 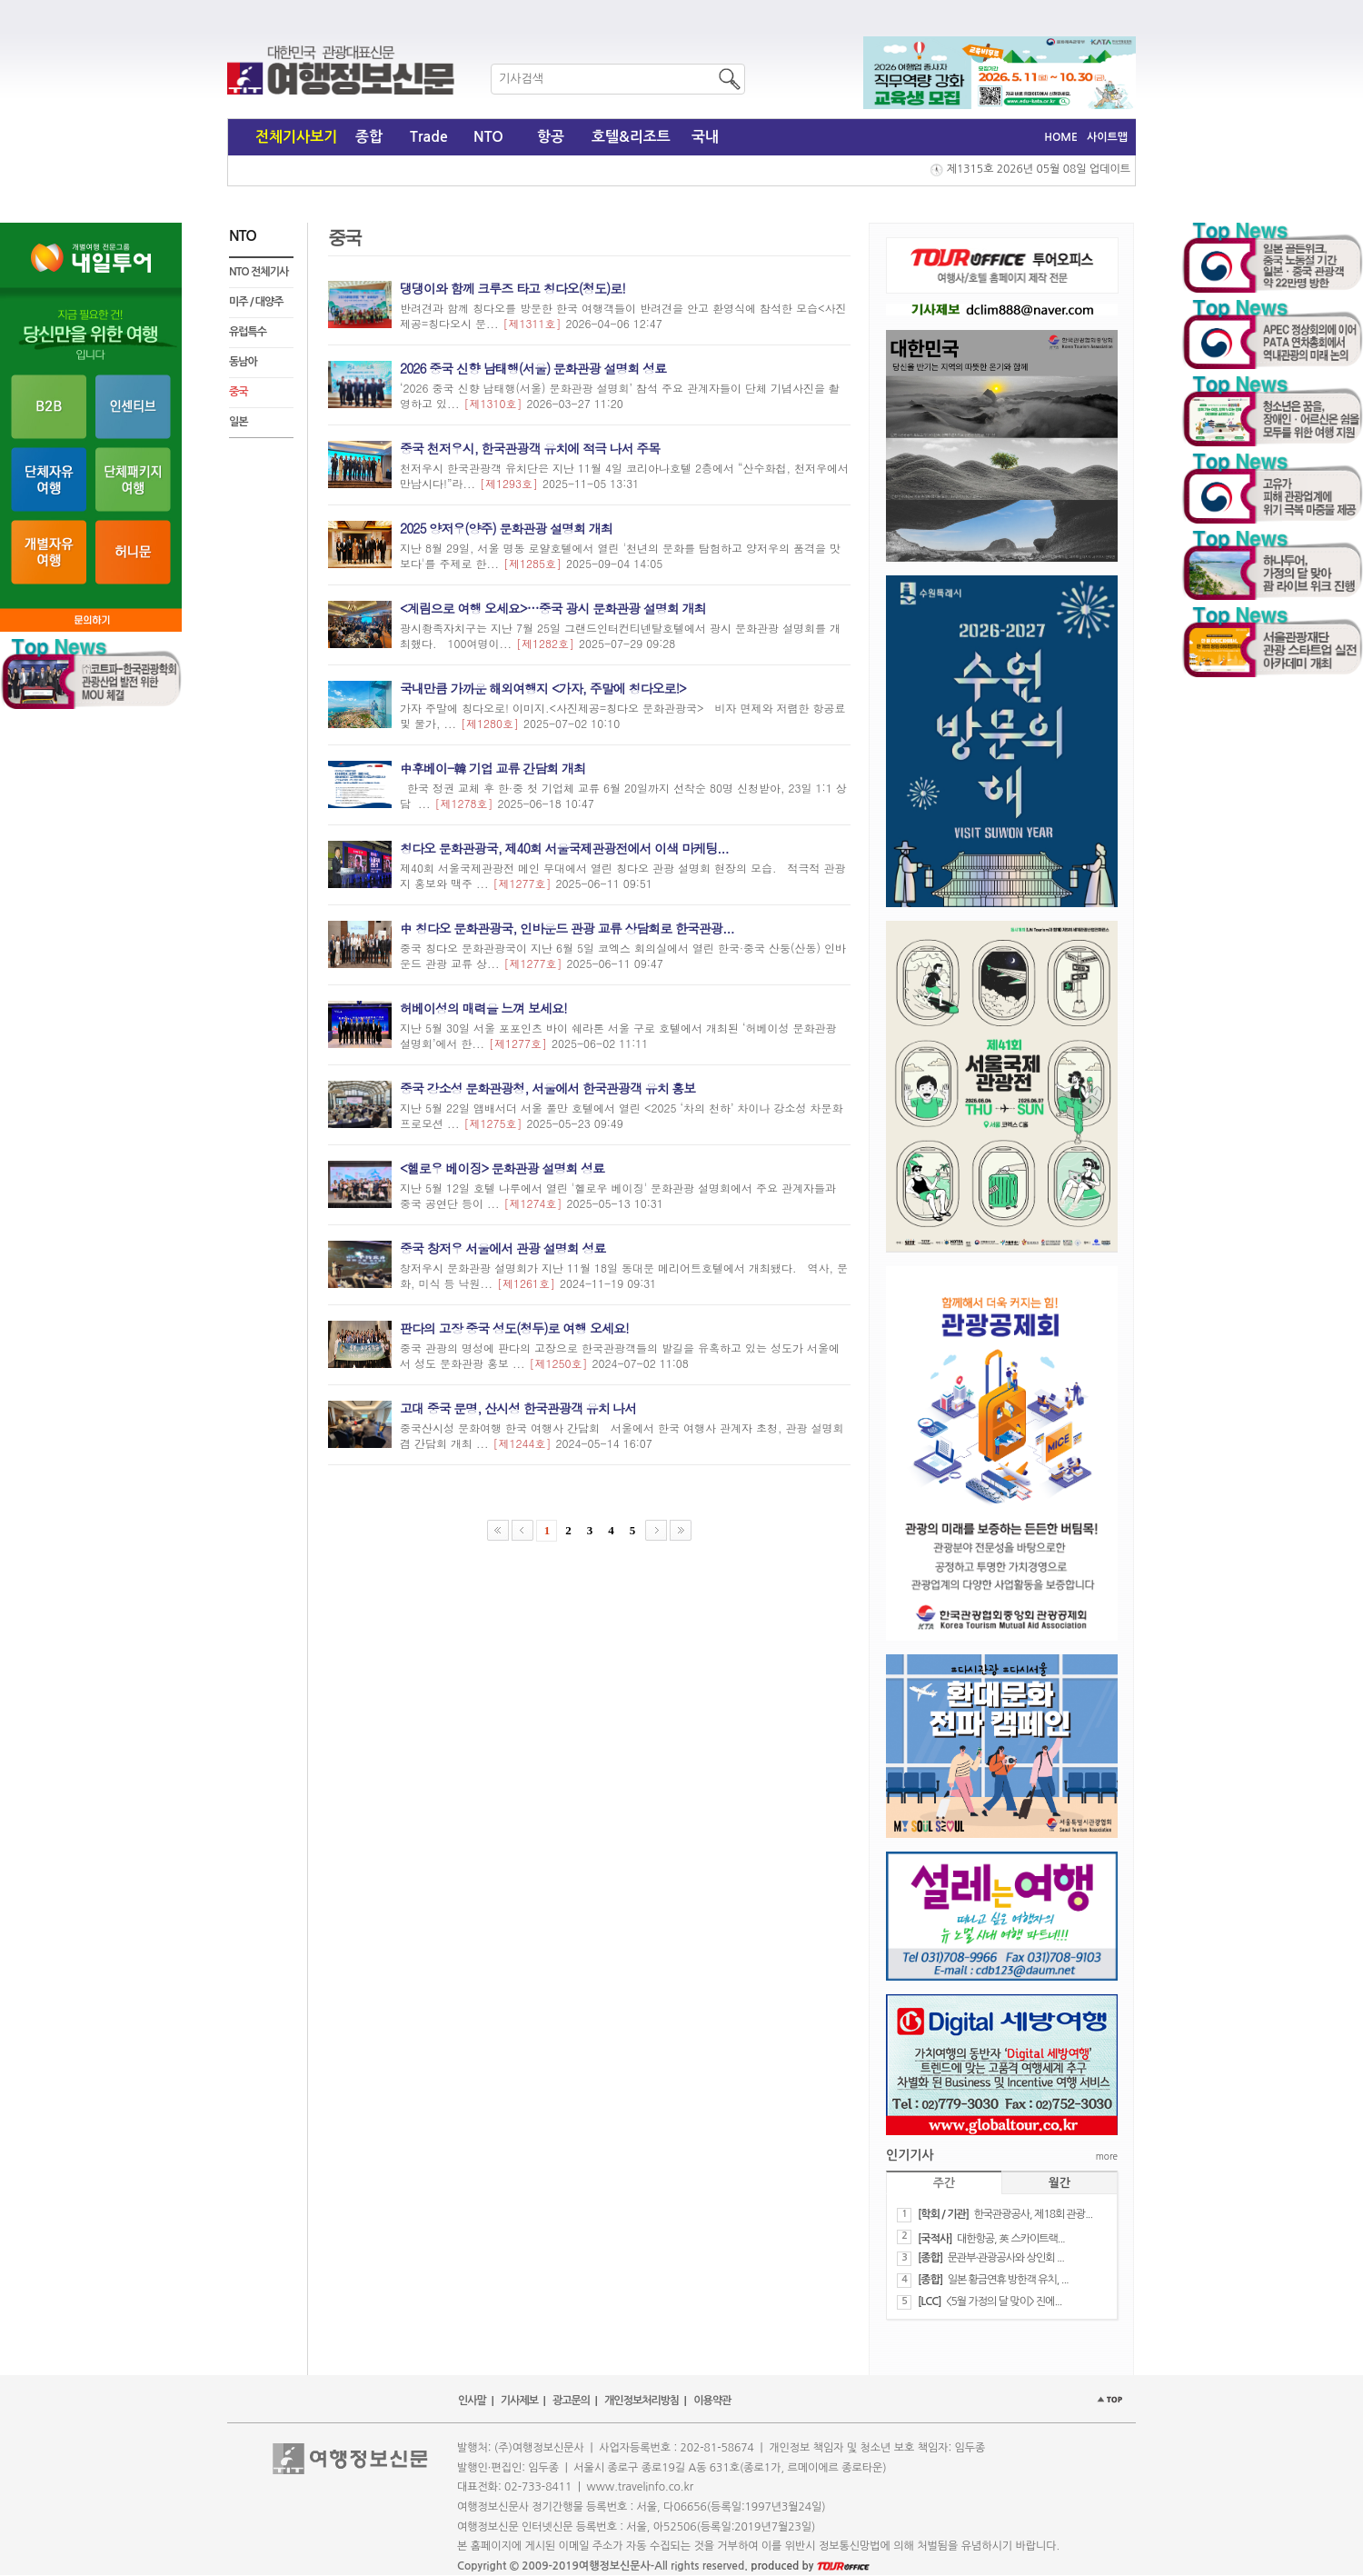 I want to click on 허베이성의 매력을 느껴 보세요!, so click(x=483, y=1008).